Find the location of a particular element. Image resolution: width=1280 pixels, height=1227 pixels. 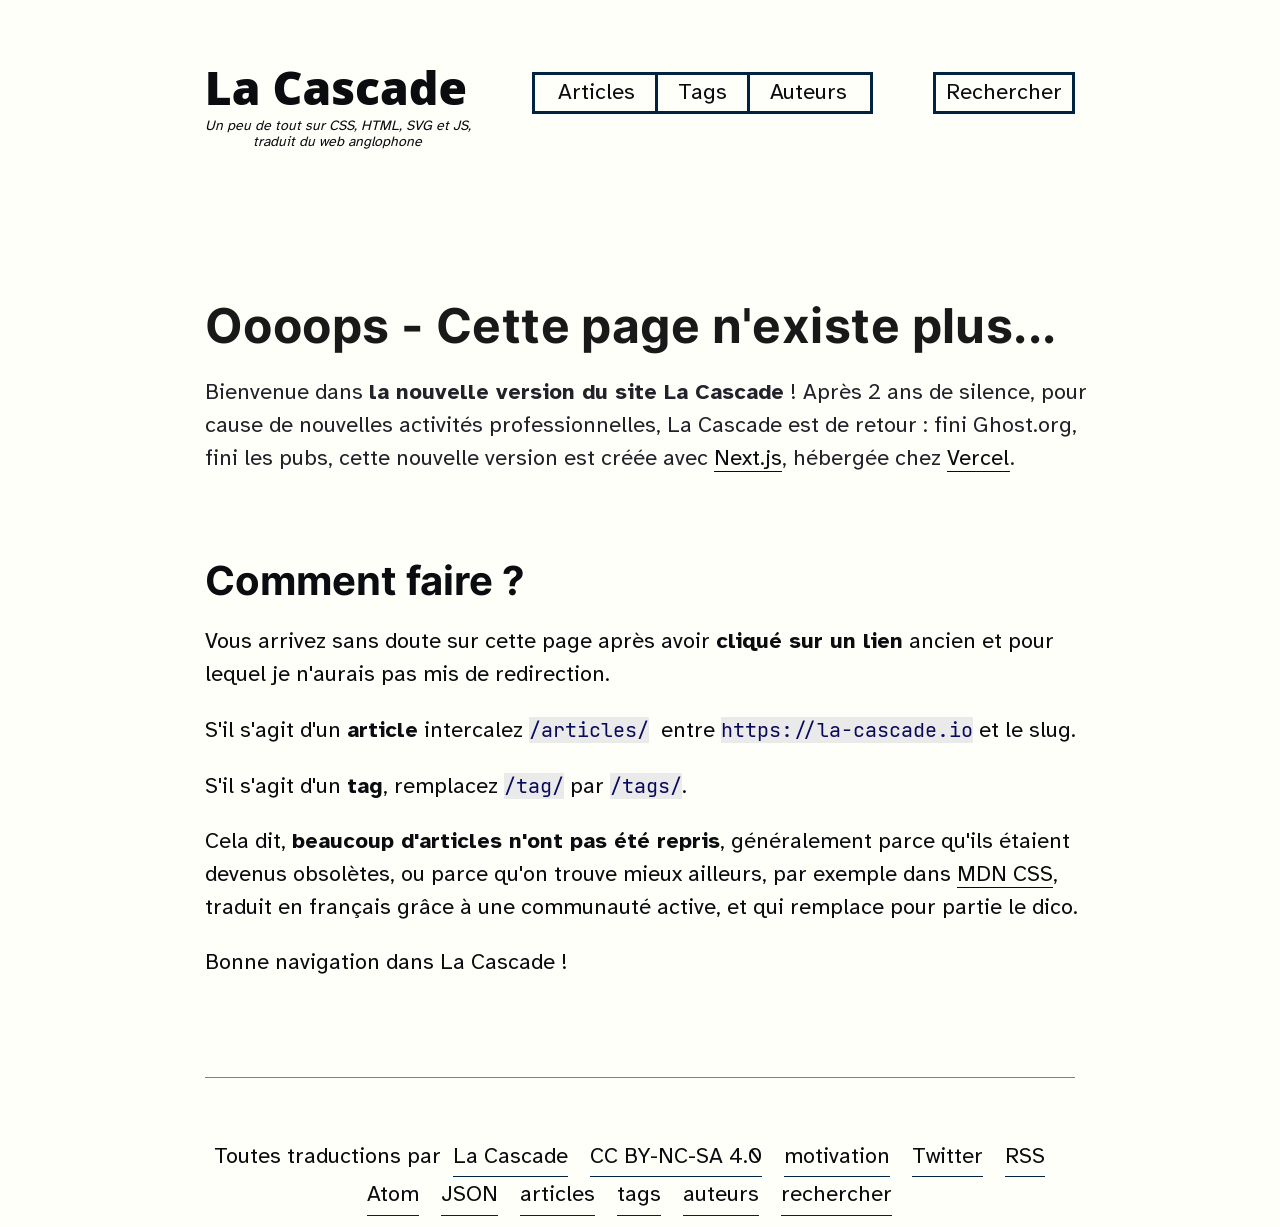

MDN CSS is located at coordinates (1005, 875).